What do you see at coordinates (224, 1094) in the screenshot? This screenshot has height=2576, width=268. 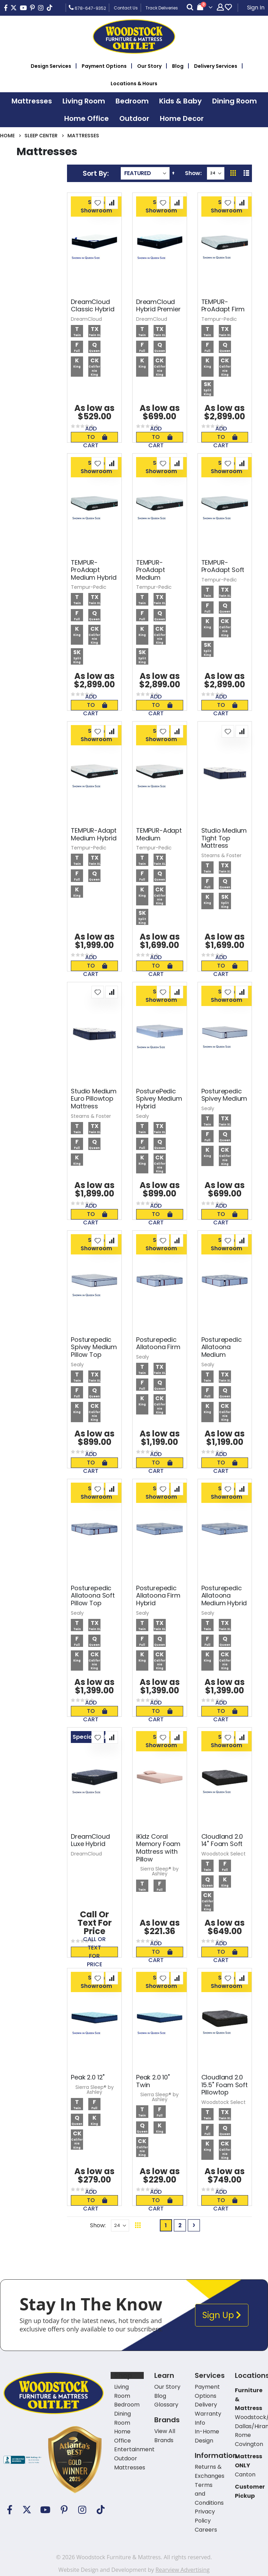 I see `Posturepedic Spivey Medium` at bounding box center [224, 1094].